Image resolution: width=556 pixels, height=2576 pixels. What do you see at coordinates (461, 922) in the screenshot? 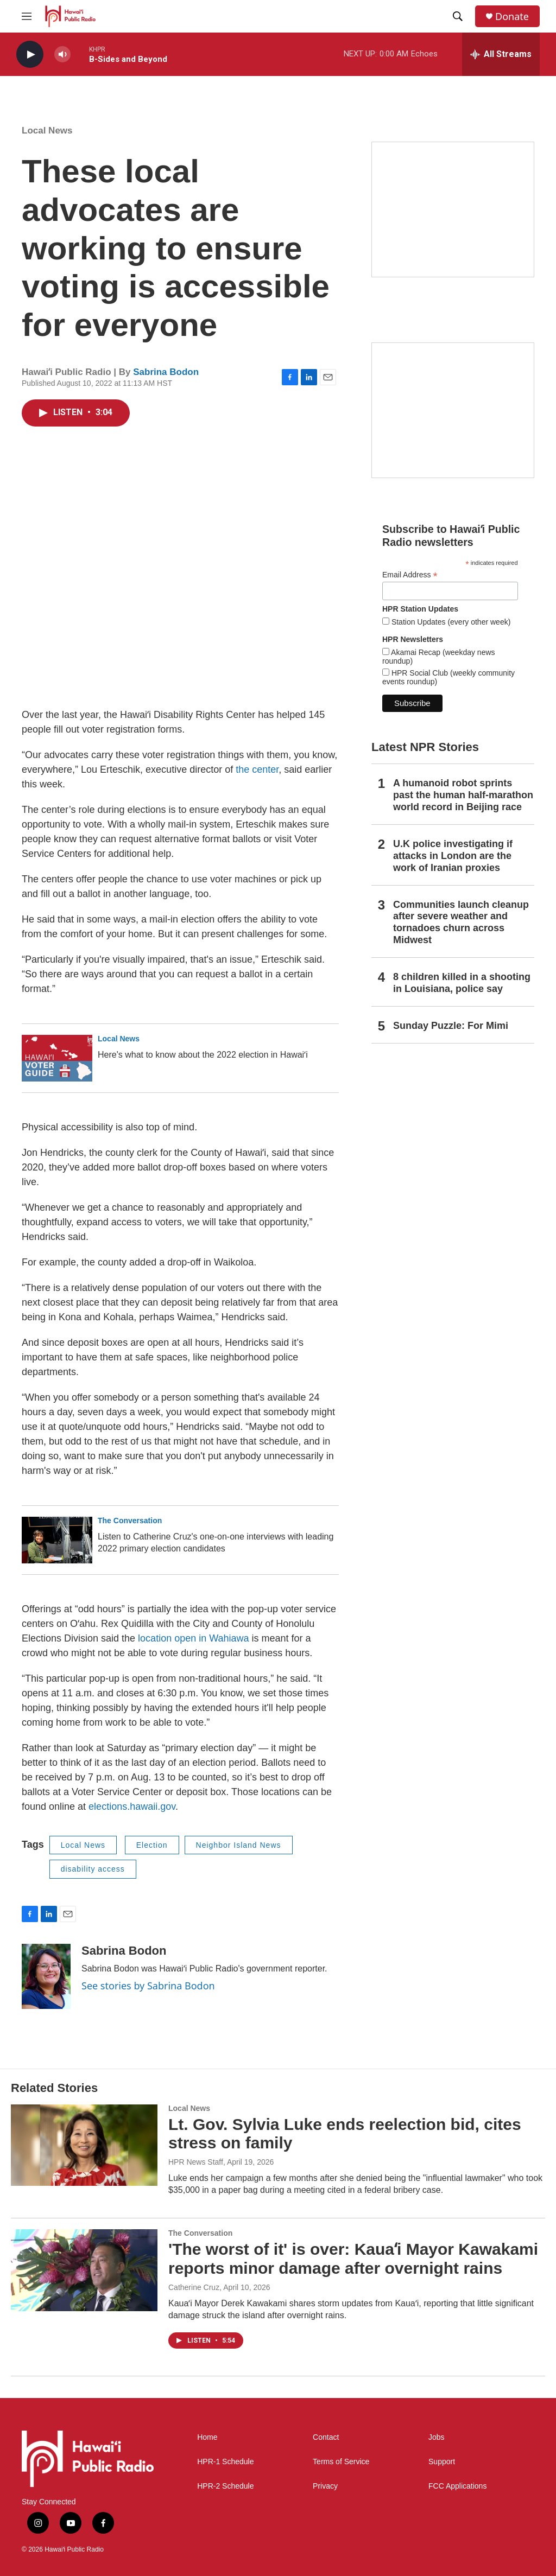
I see `Communities launch cleanup after severe weather and tornadoes churn across Midwest` at bounding box center [461, 922].